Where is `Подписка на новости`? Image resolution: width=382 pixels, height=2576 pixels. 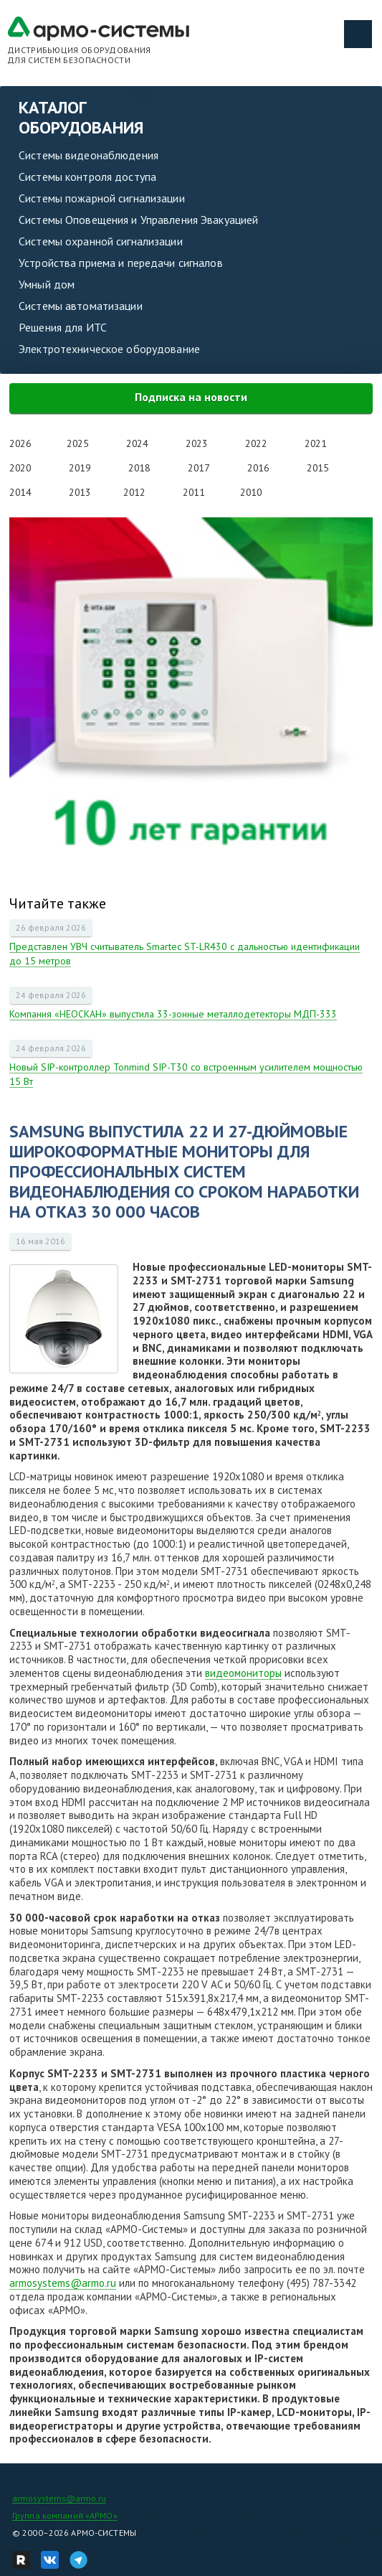
Подписка на новости is located at coordinates (191, 397).